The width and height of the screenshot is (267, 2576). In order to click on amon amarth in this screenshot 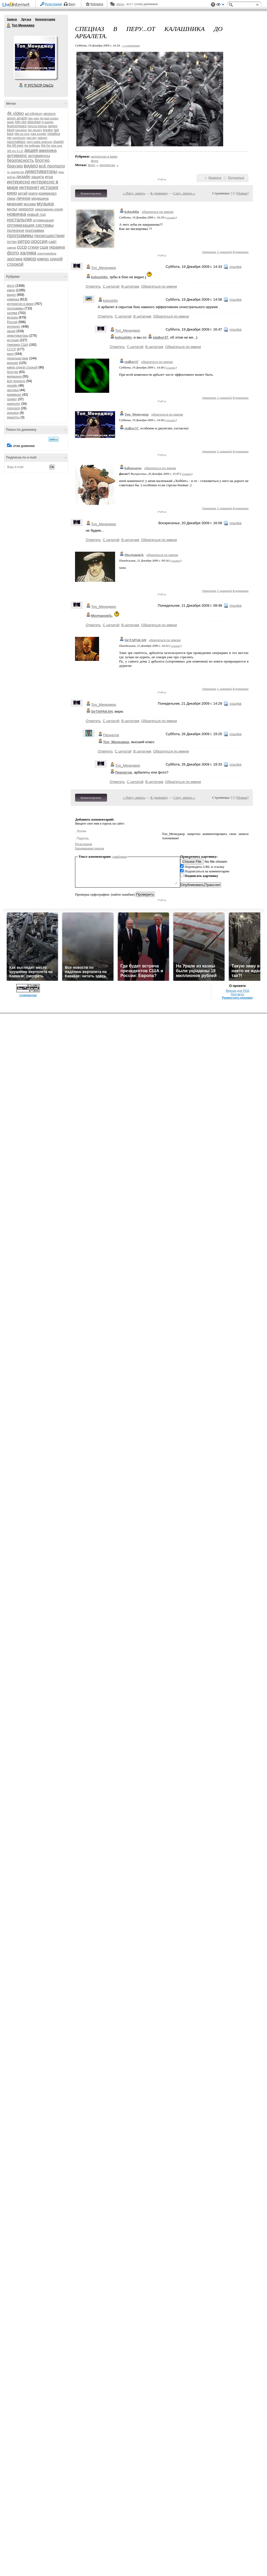, I will do `click(17, 118)`.